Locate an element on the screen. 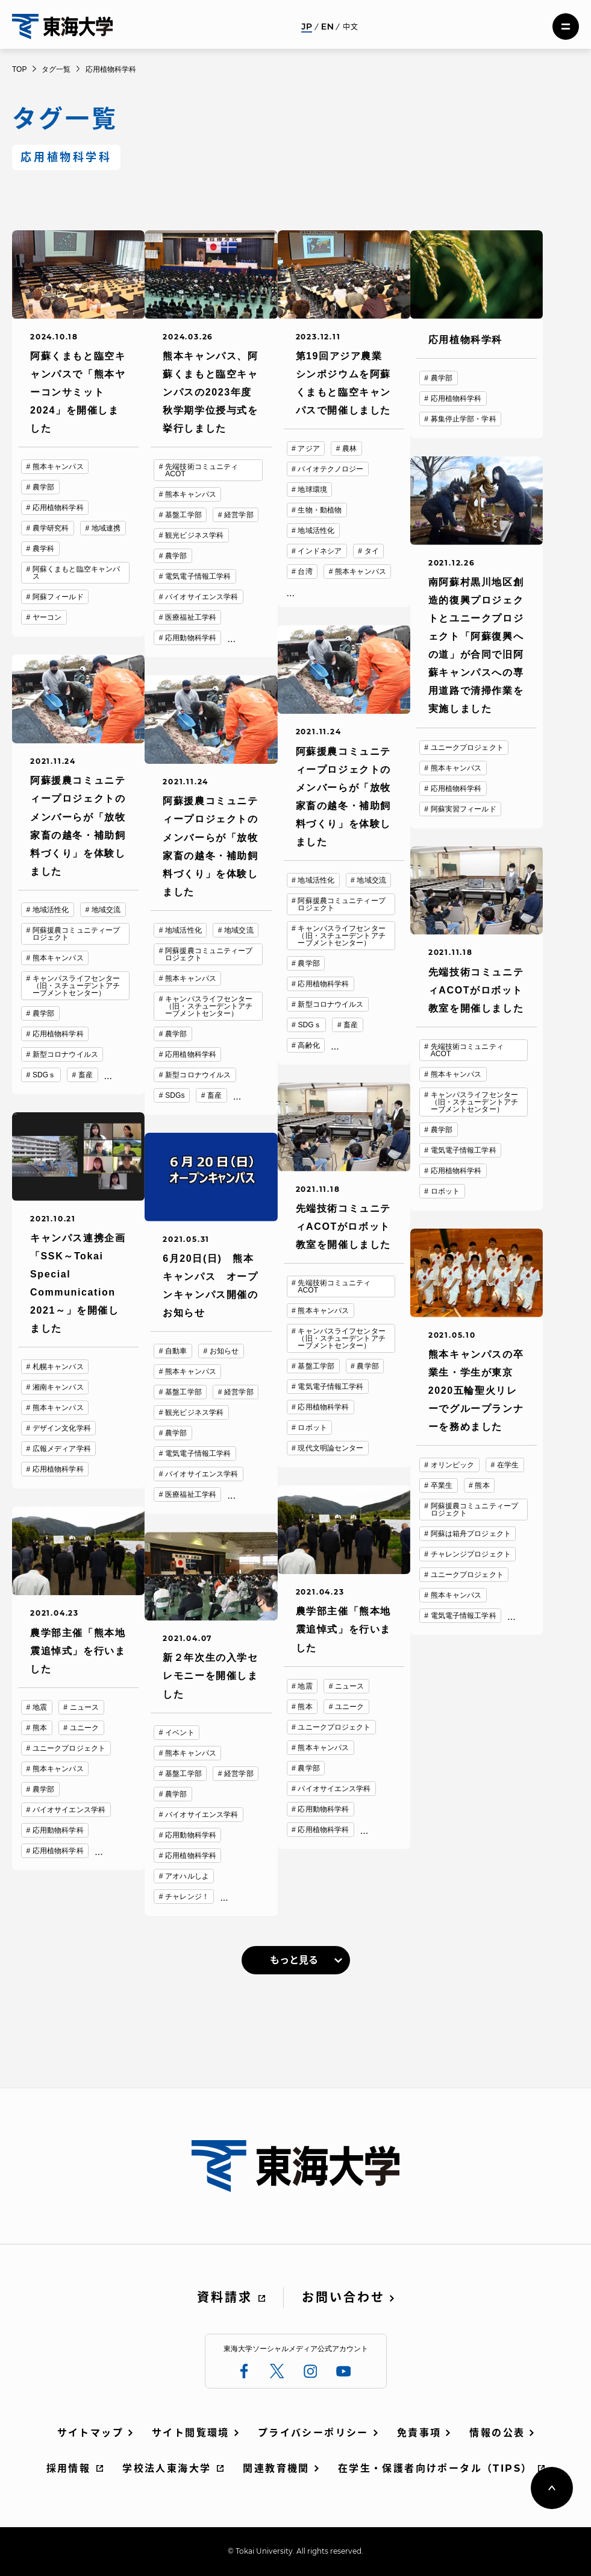 The image size is (591, 2576). 阿蘇実習フィールド is located at coordinates (463, 809).